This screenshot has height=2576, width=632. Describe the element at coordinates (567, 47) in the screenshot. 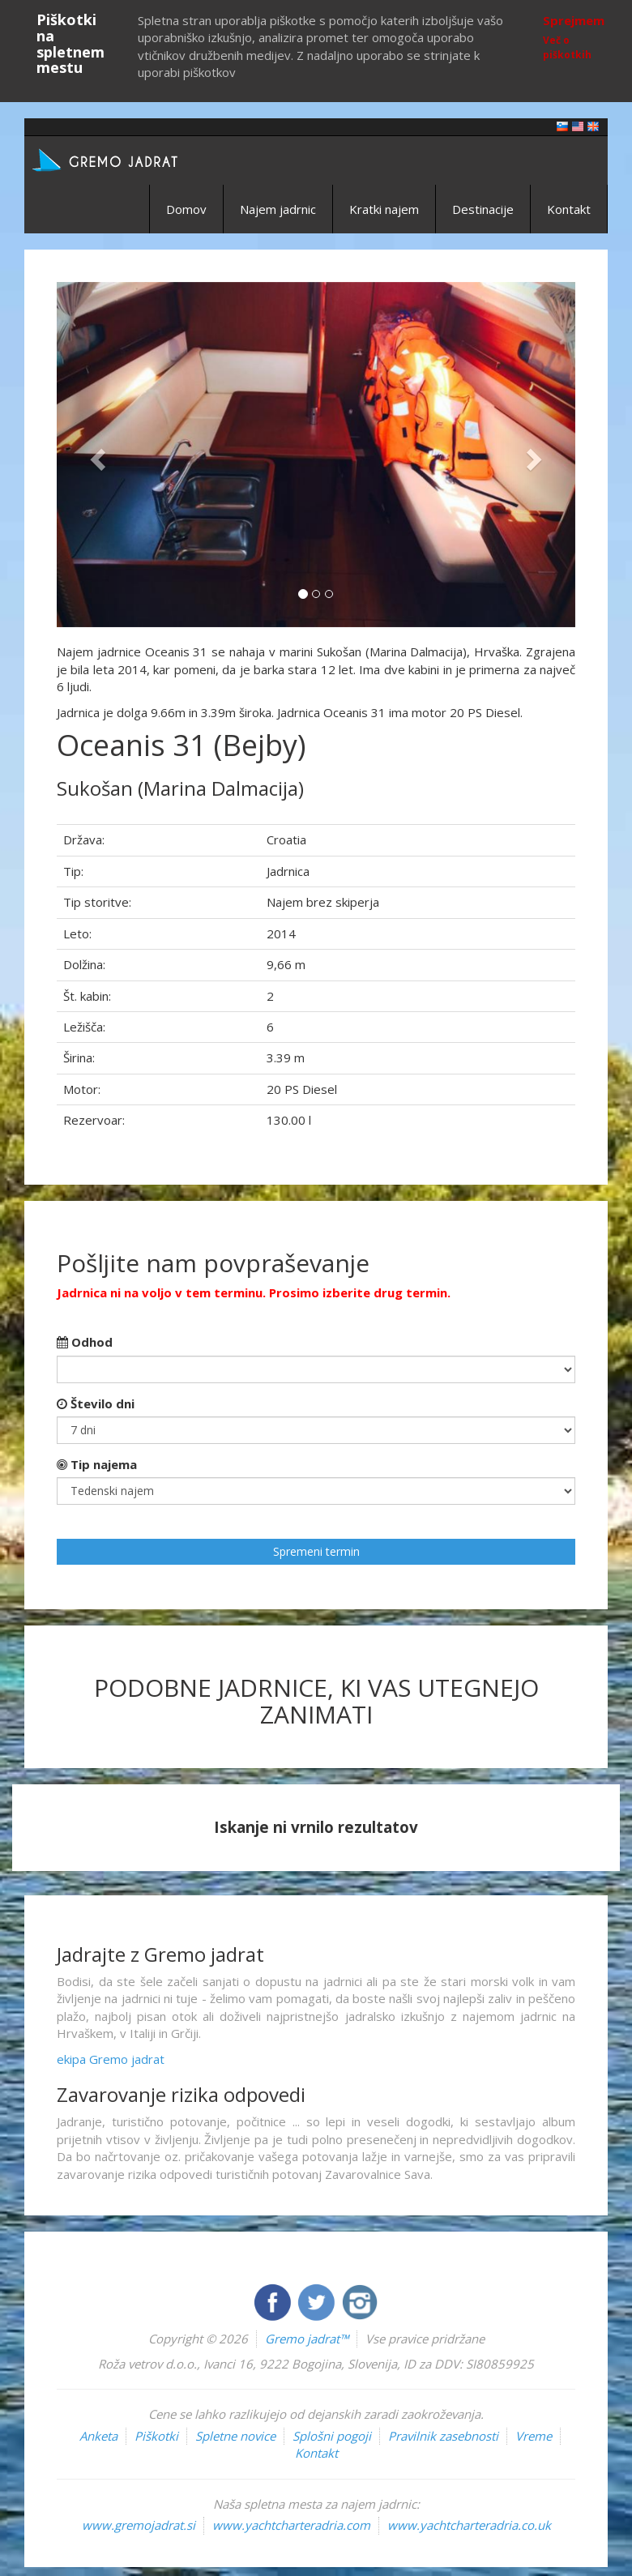

I see `Več o piškotkih` at that location.